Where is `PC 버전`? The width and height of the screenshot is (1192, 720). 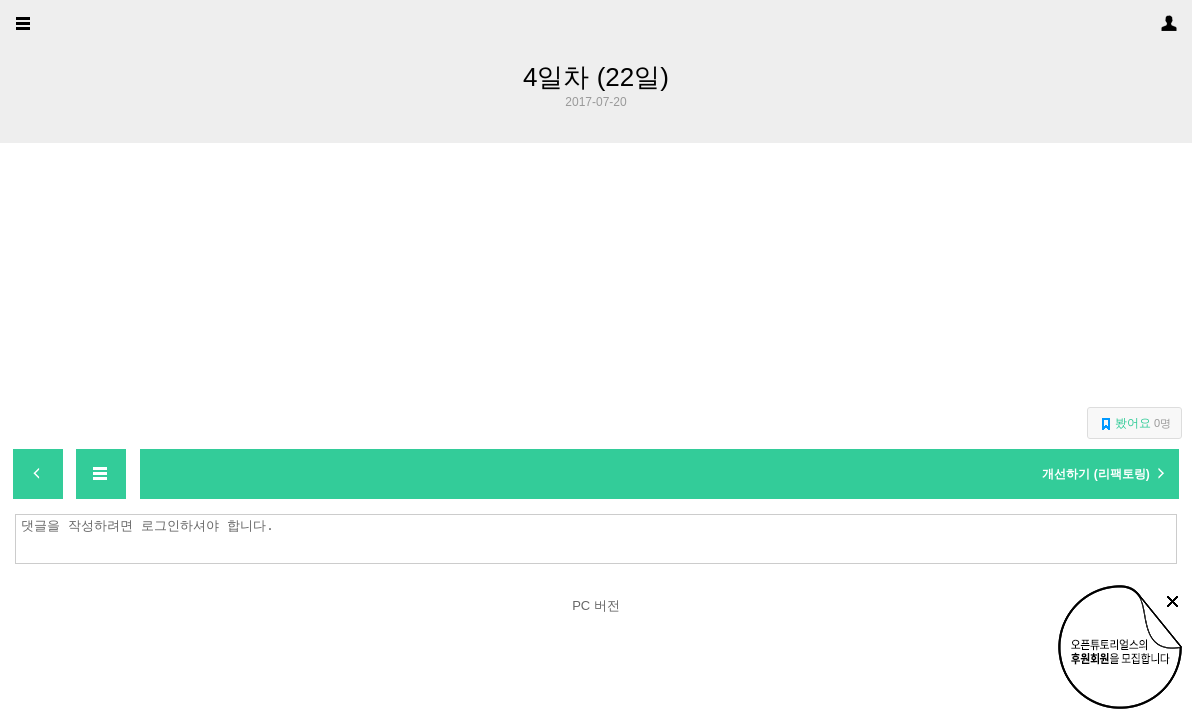 PC 버전 is located at coordinates (596, 605).